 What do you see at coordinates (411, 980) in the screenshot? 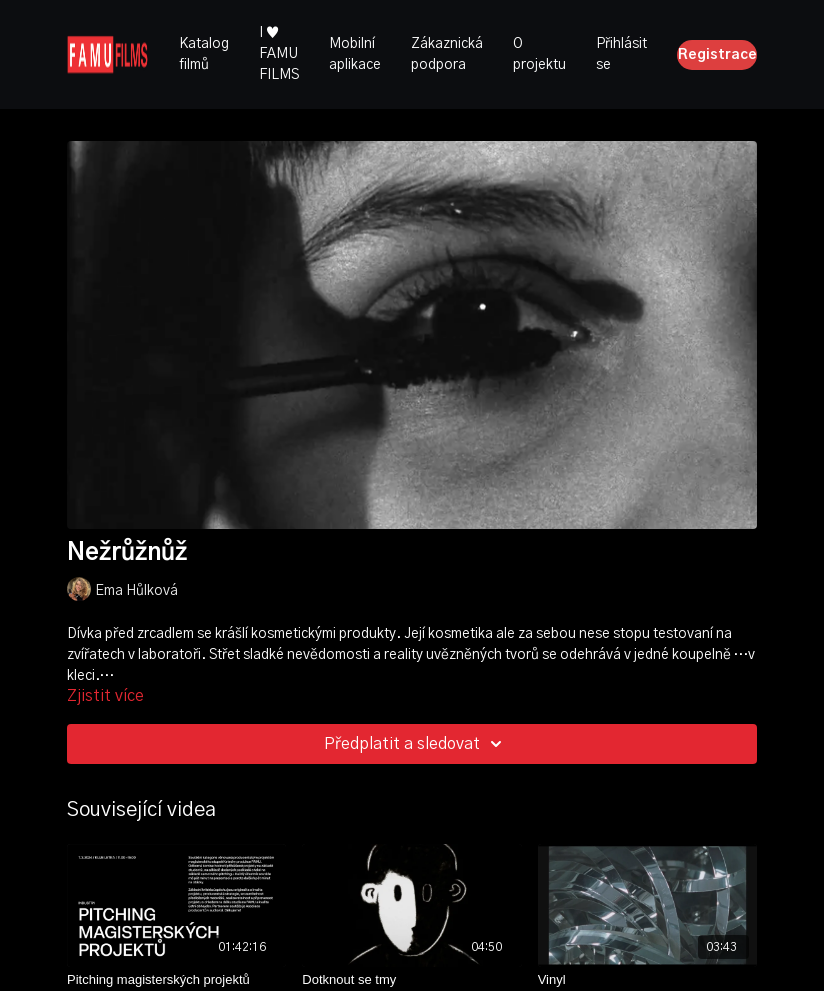
I see `[Dotknout se tmy]` at bounding box center [411, 980].